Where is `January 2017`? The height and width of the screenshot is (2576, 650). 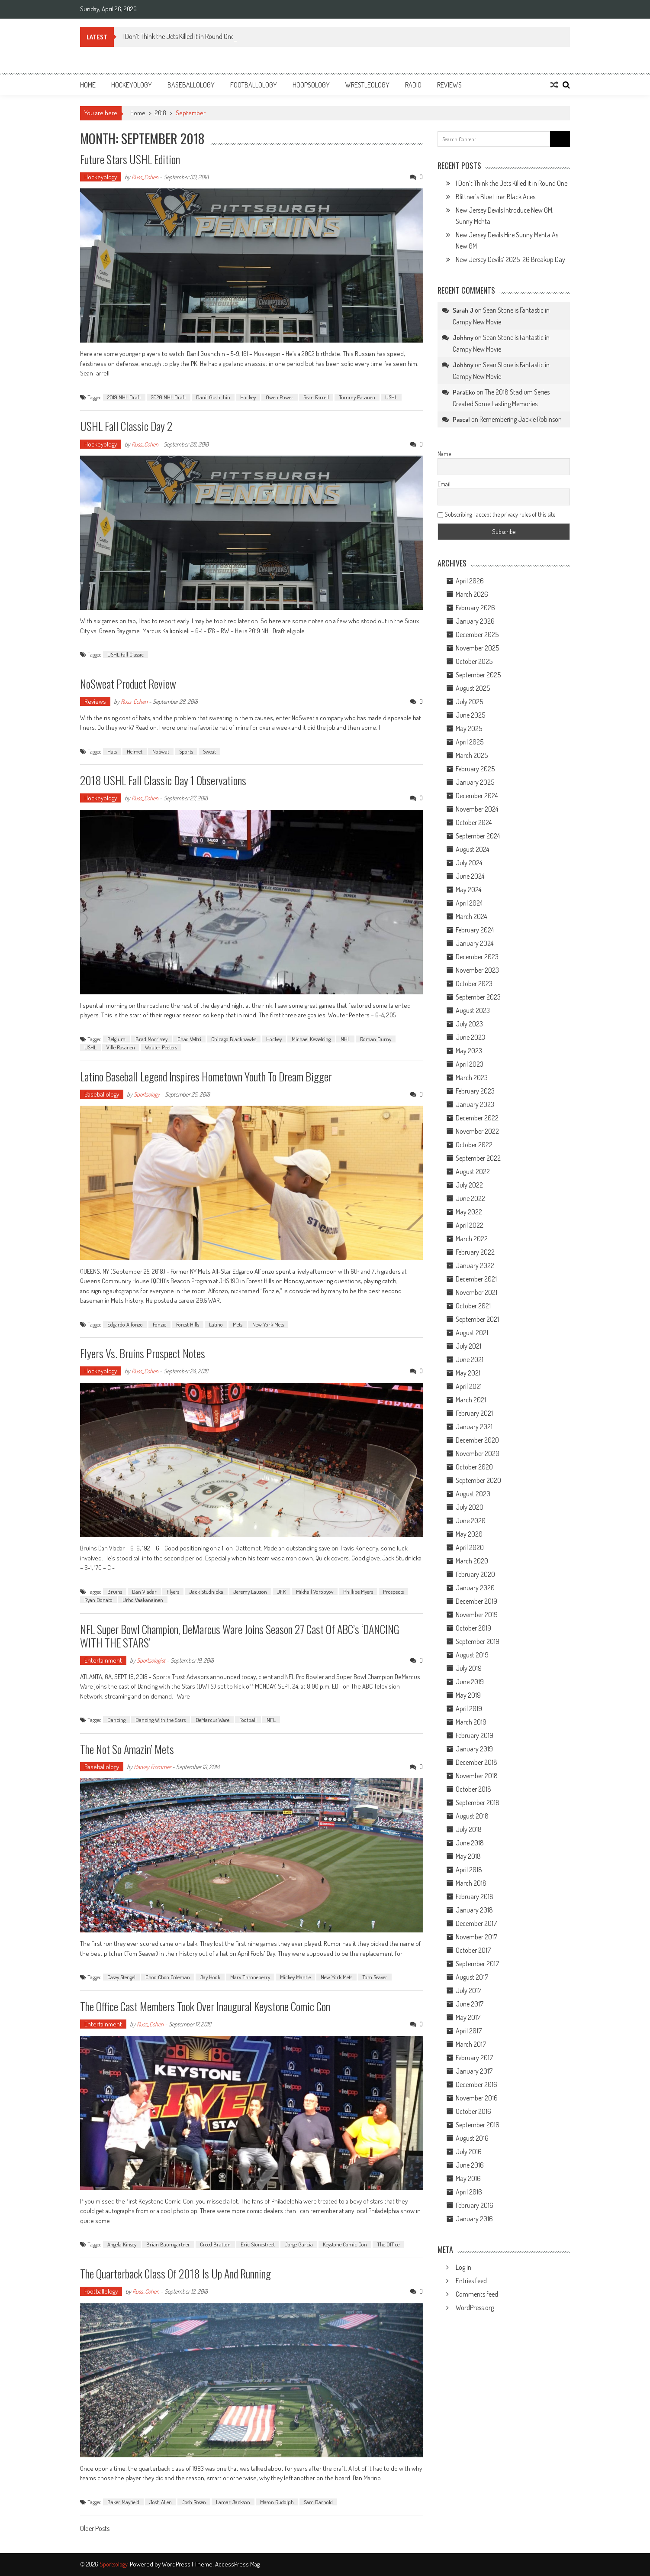 January 2017 is located at coordinates (474, 2071).